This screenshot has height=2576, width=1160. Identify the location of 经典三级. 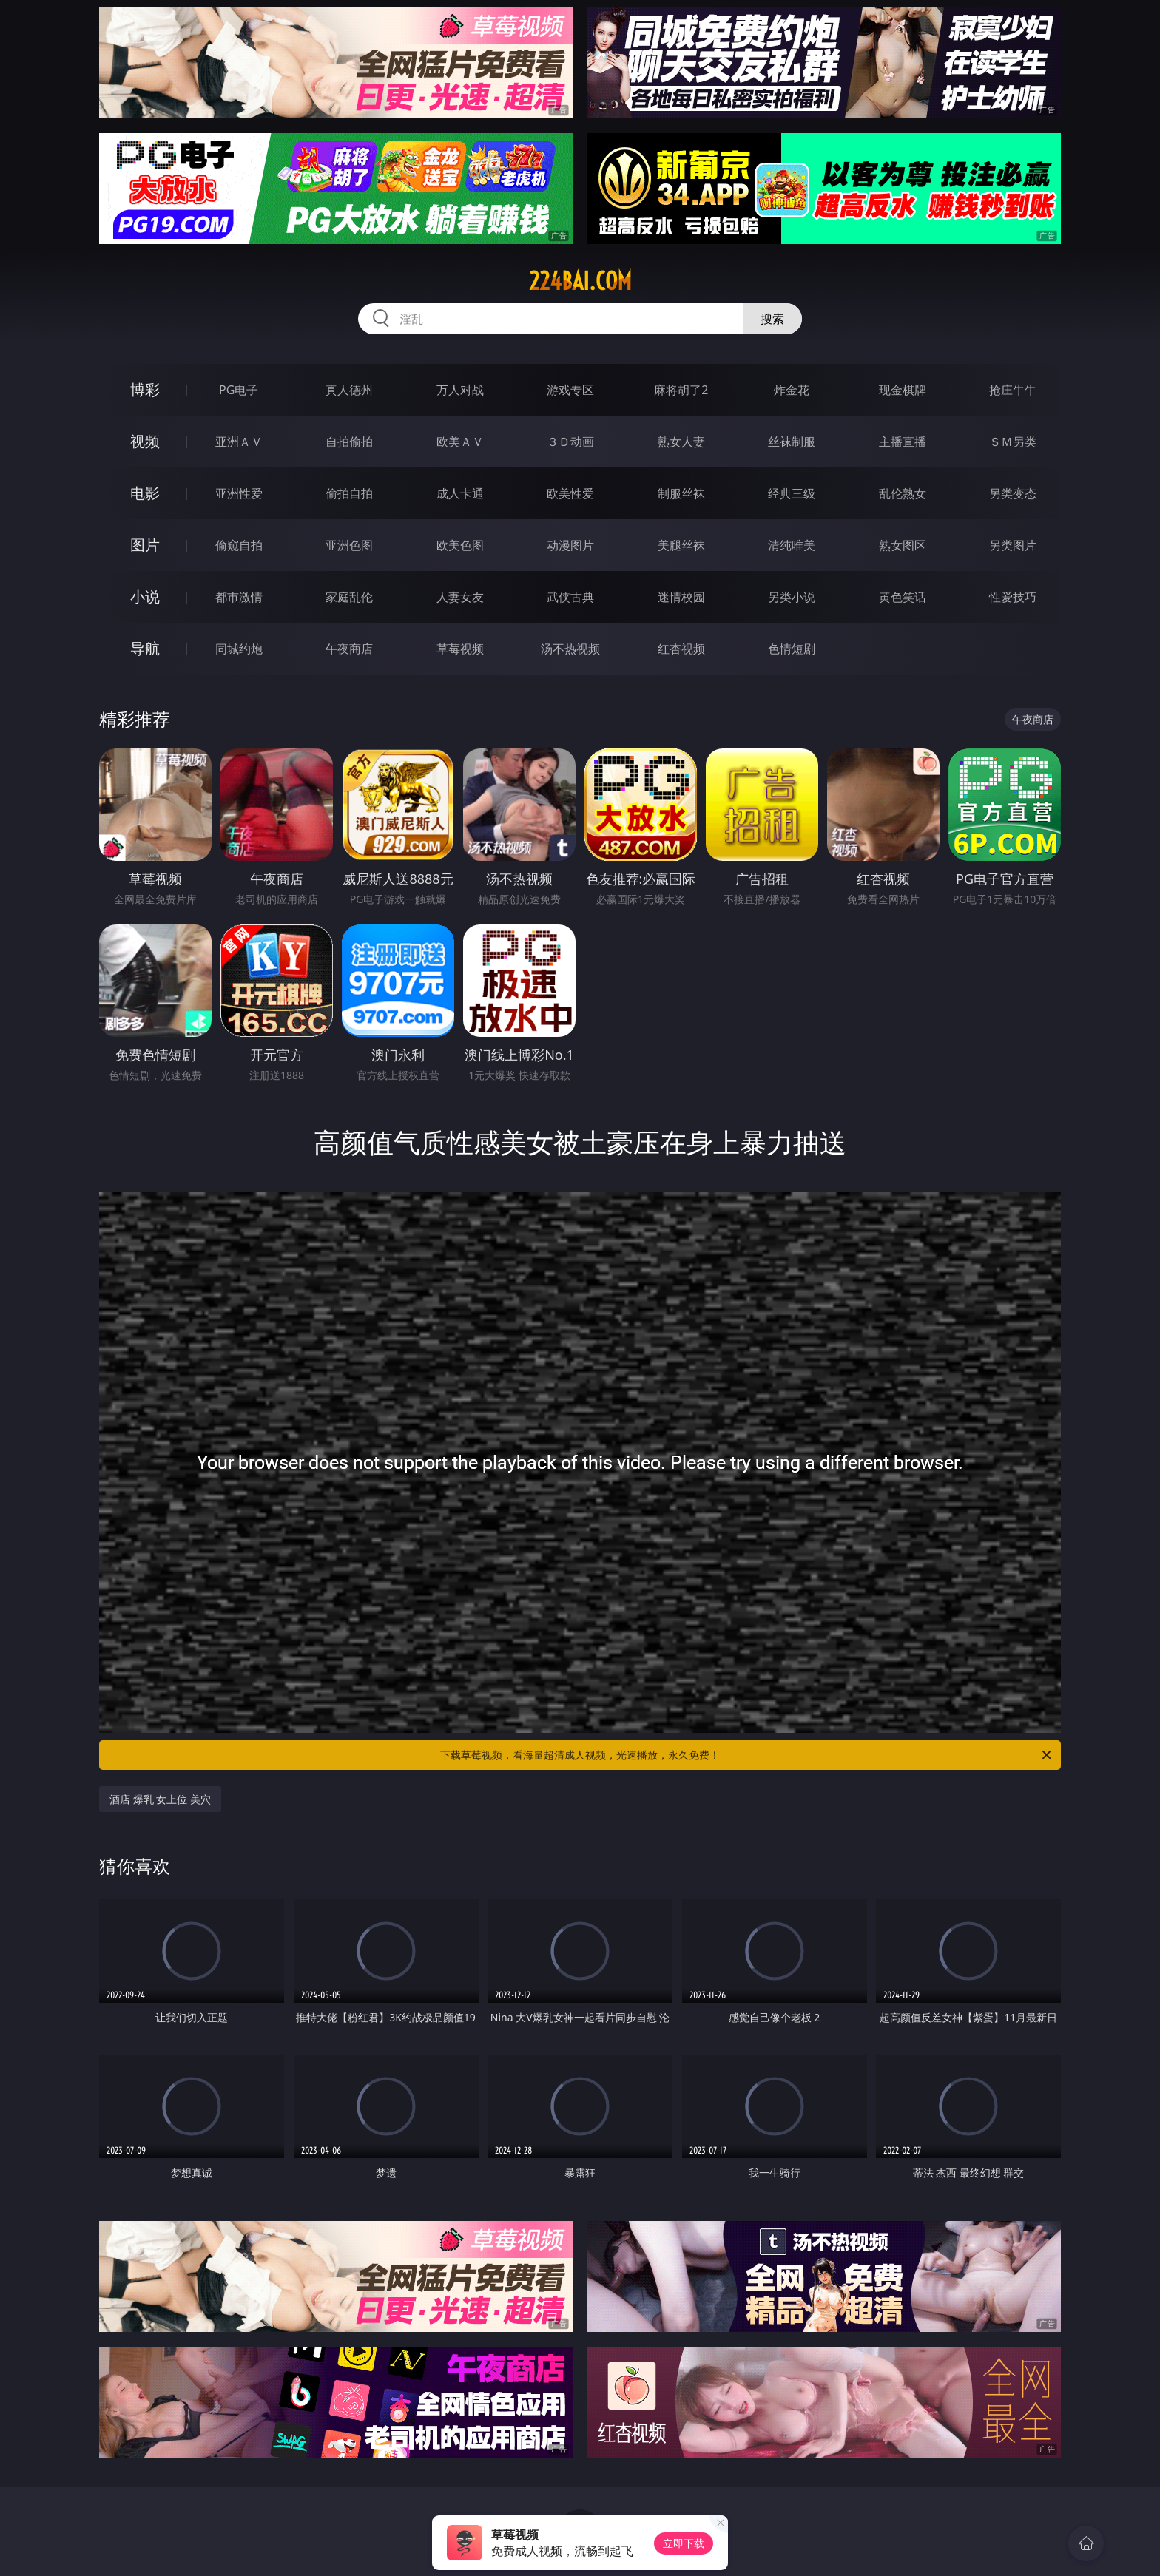
(791, 493).